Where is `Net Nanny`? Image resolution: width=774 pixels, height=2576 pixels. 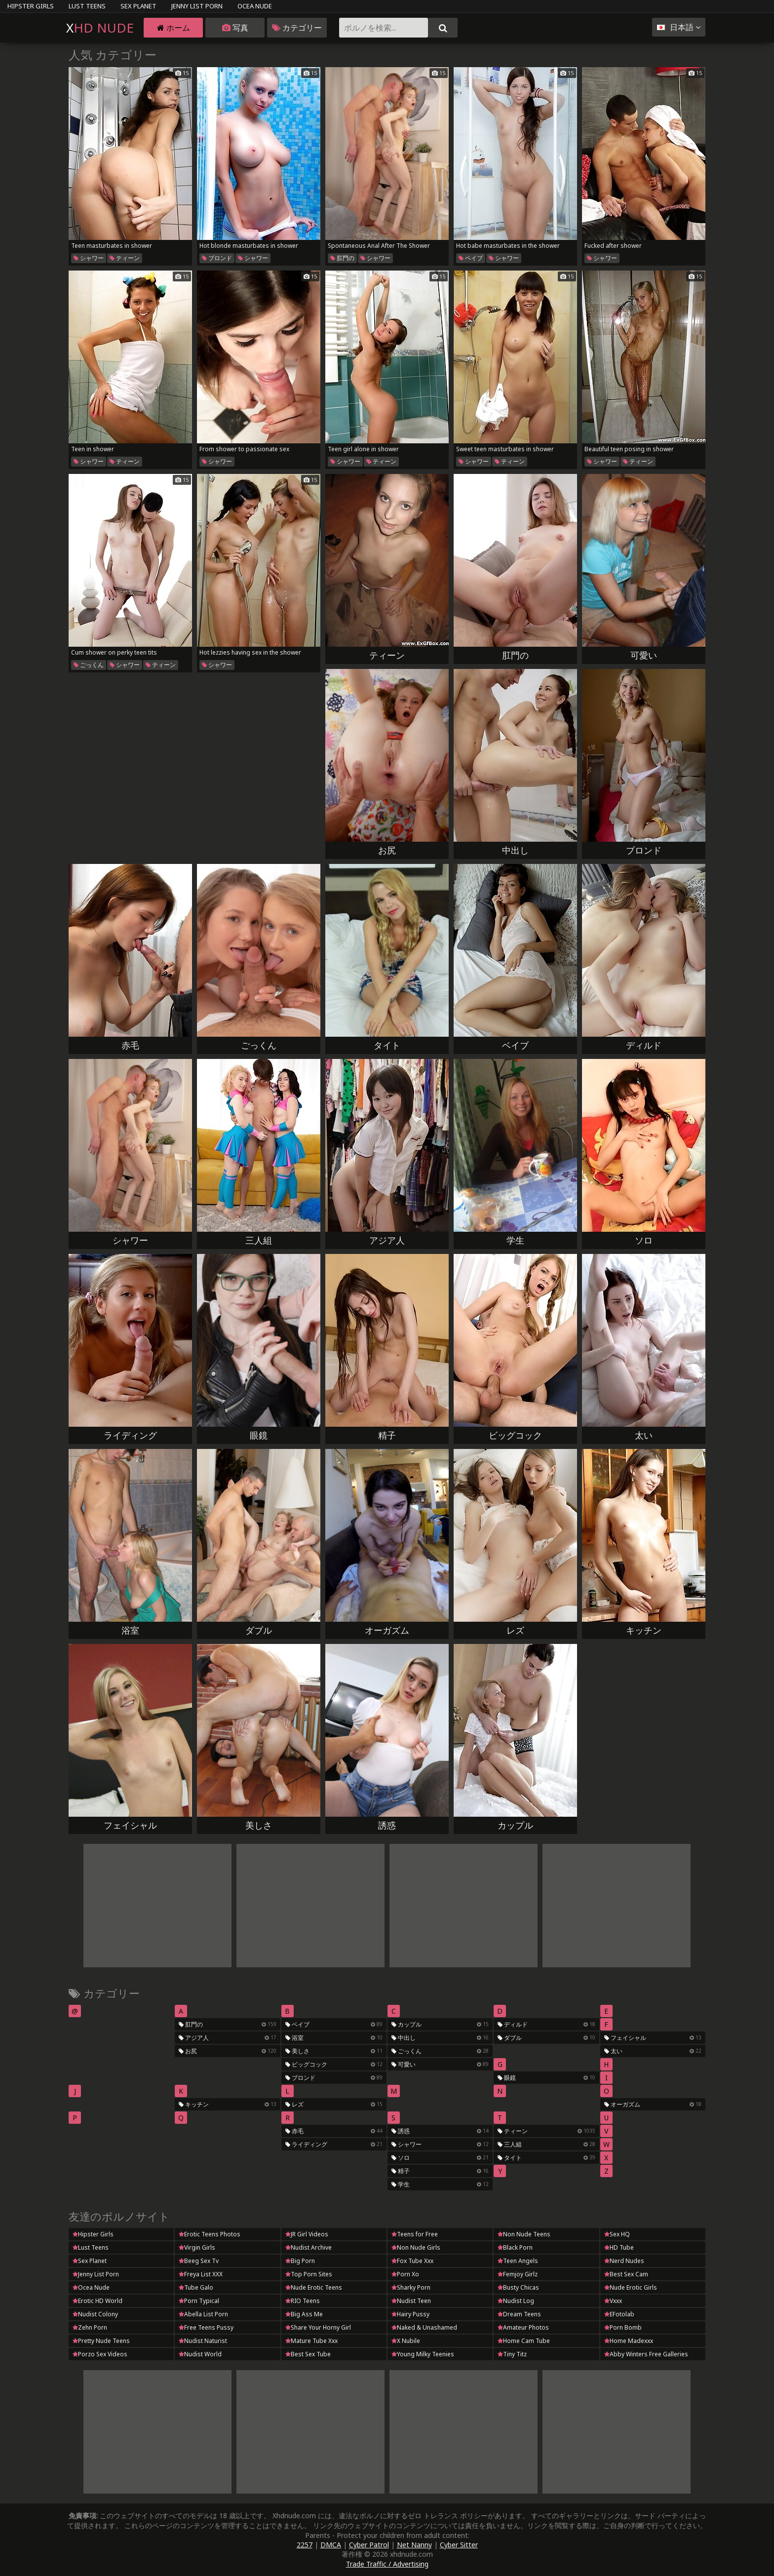 Net Nanny is located at coordinates (414, 2544).